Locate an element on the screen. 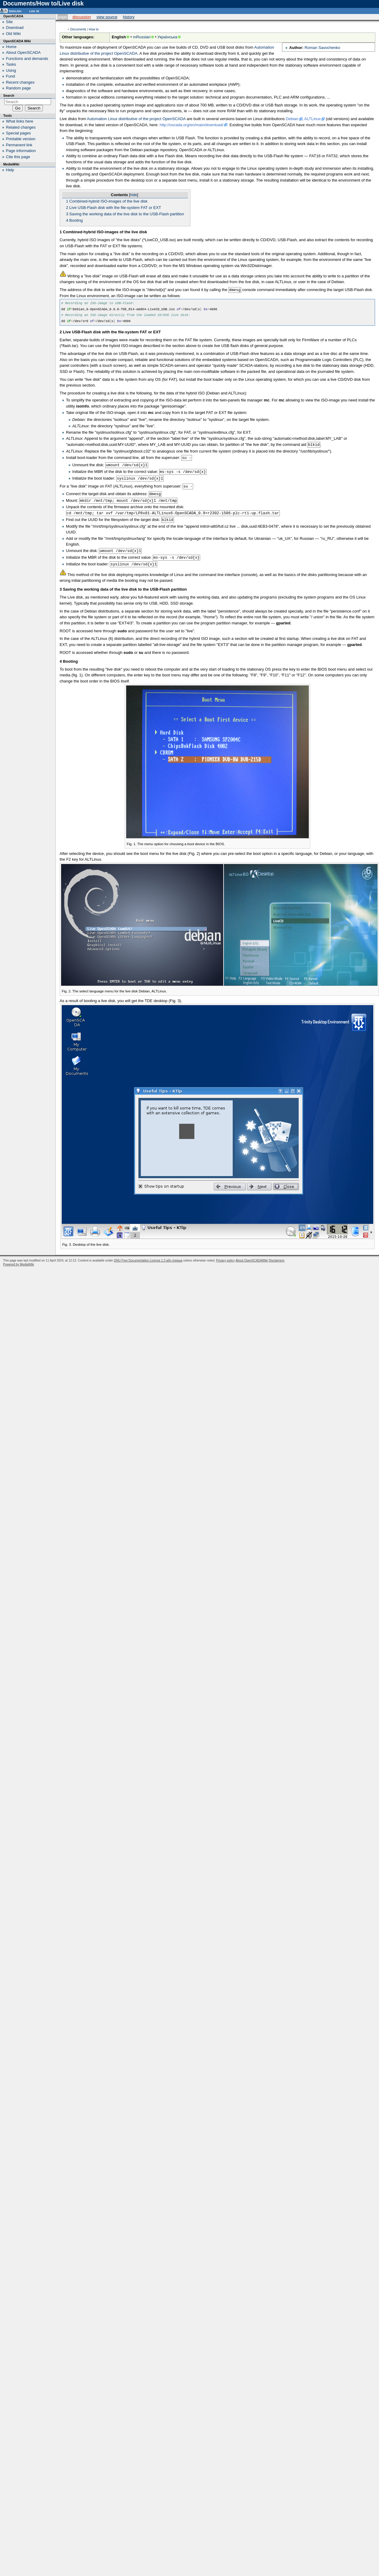 The image size is (379, 2576). Related changes is located at coordinates (21, 127).